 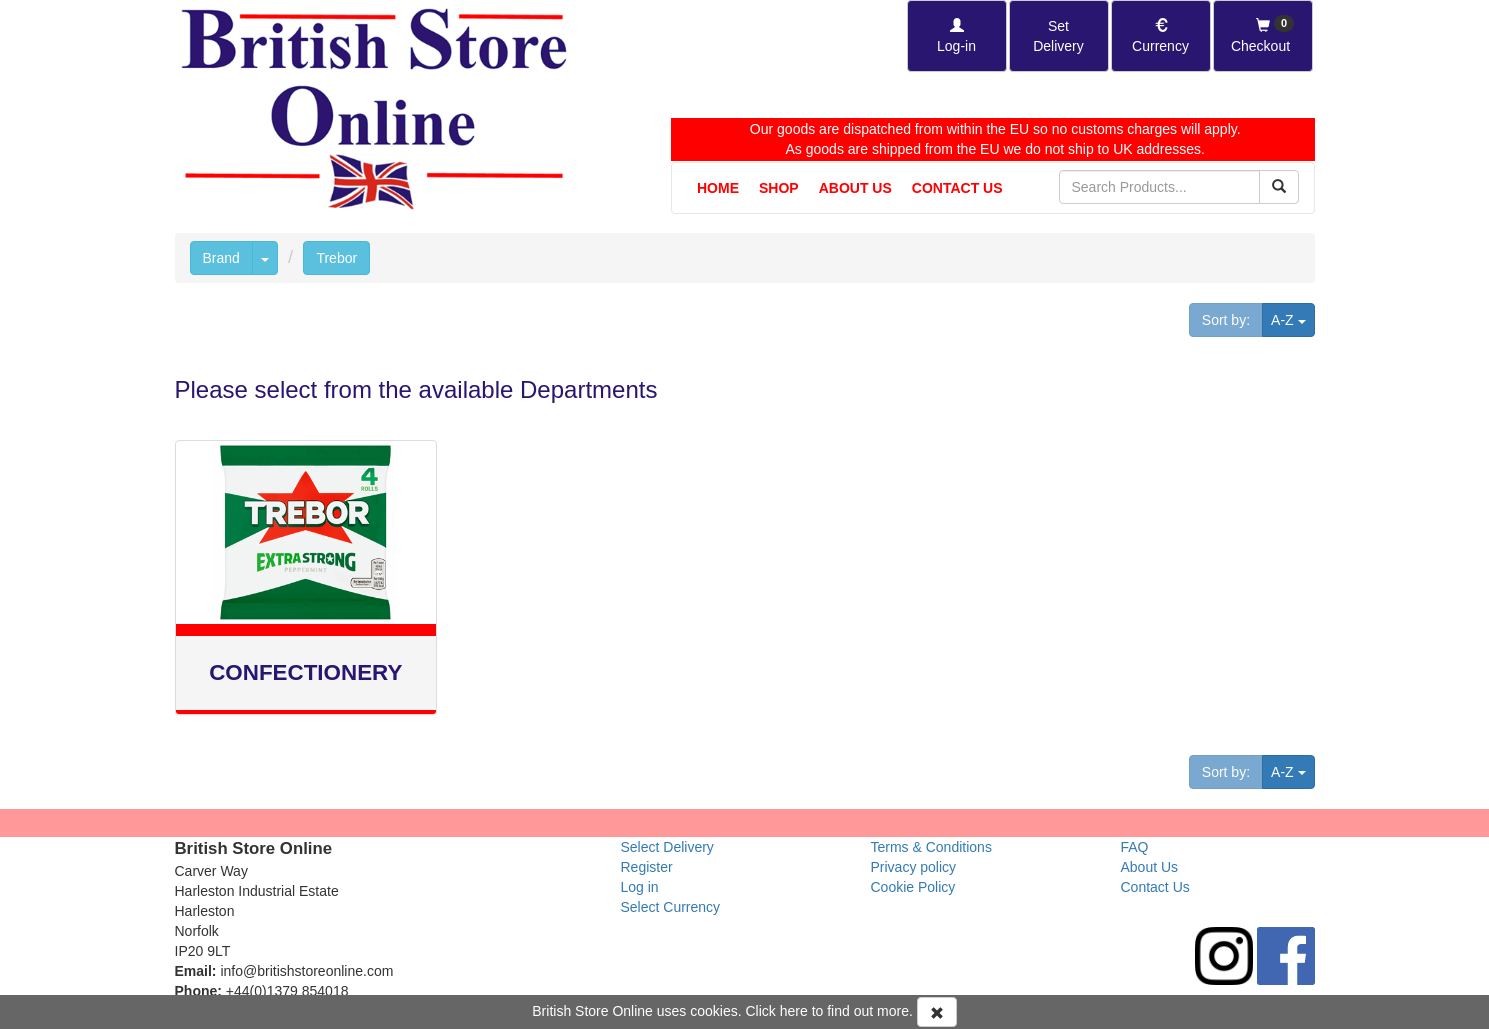 I want to click on [Set Currency], so click(x=1161, y=36).